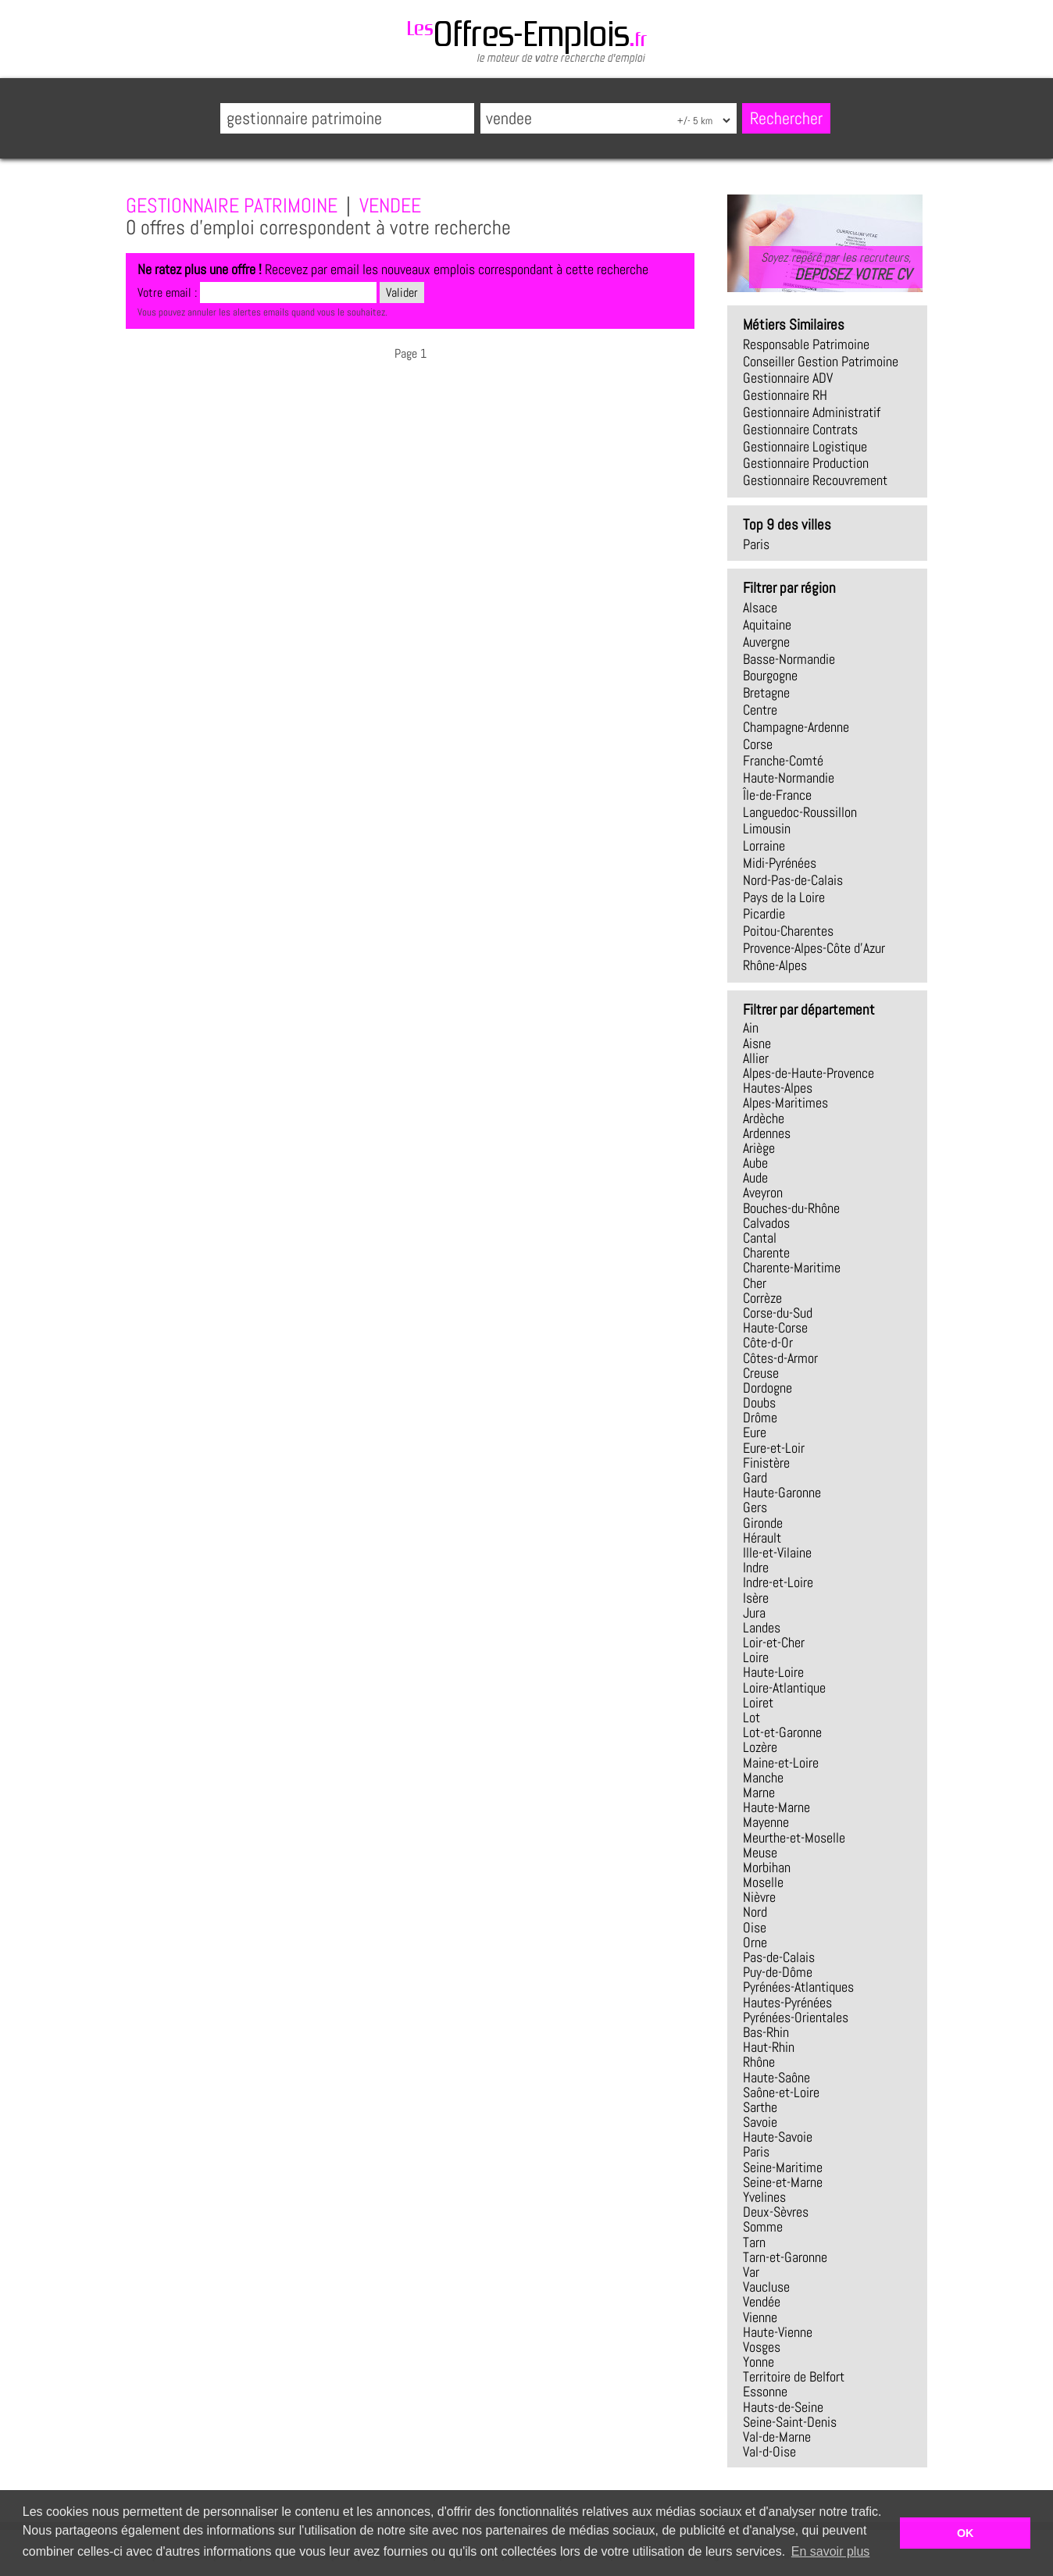  I want to click on gestionnaire ADV, so click(788, 378).